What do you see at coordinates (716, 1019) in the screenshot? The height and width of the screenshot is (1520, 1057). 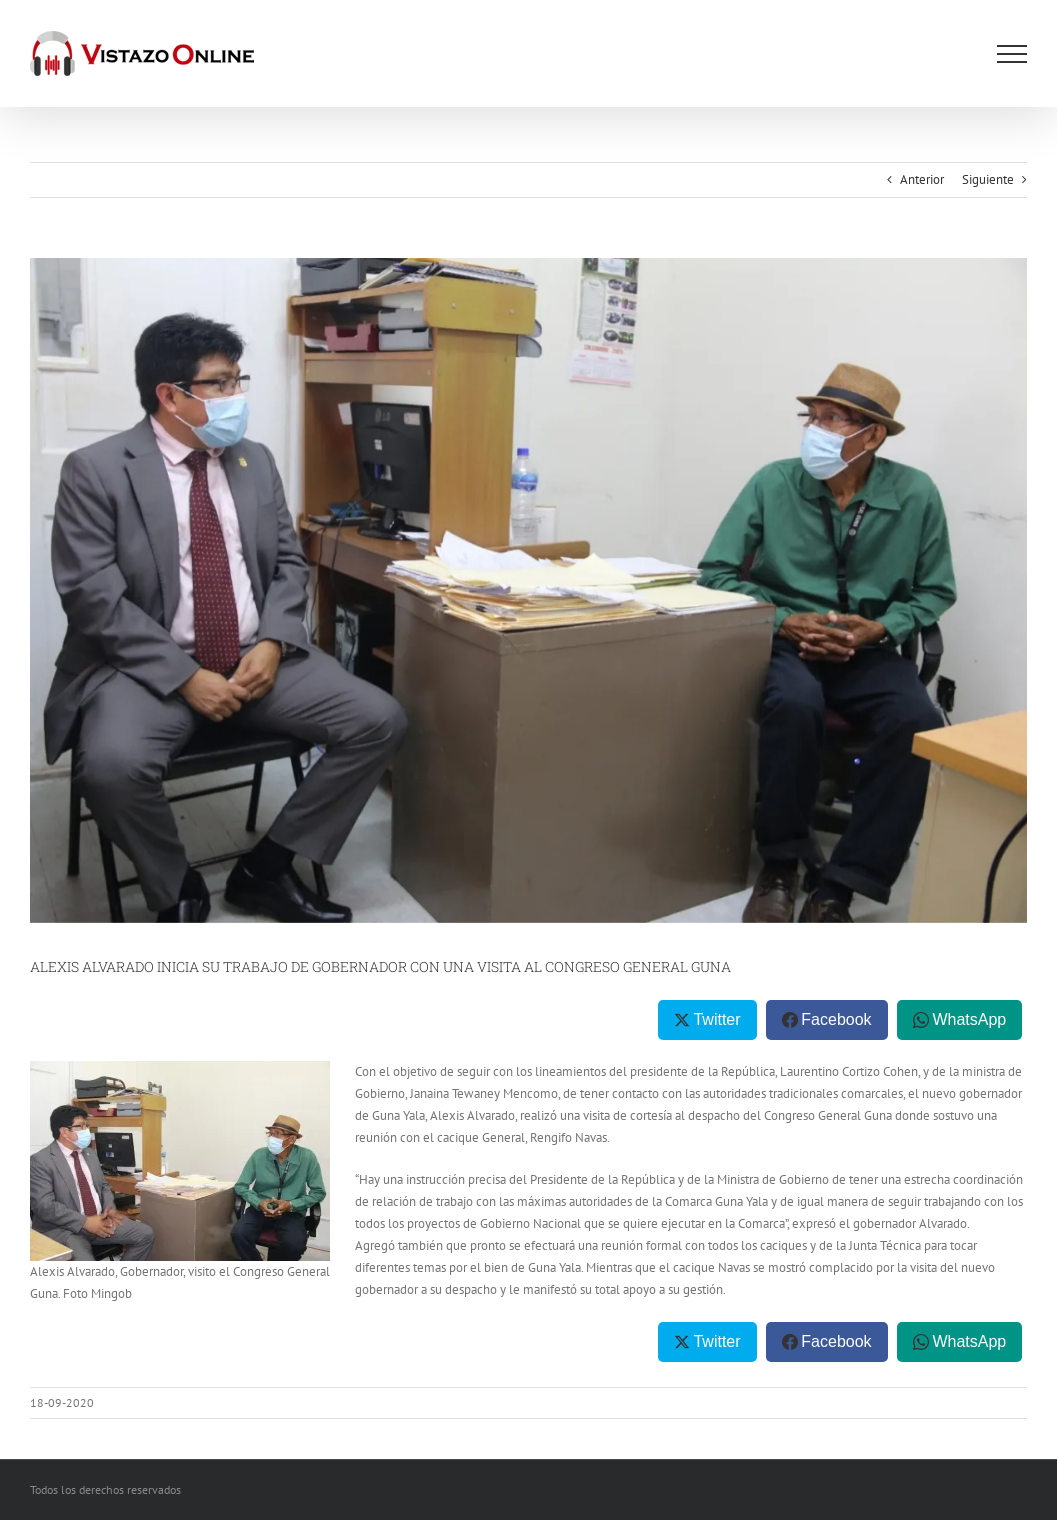 I see `Twitter` at bounding box center [716, 1019].